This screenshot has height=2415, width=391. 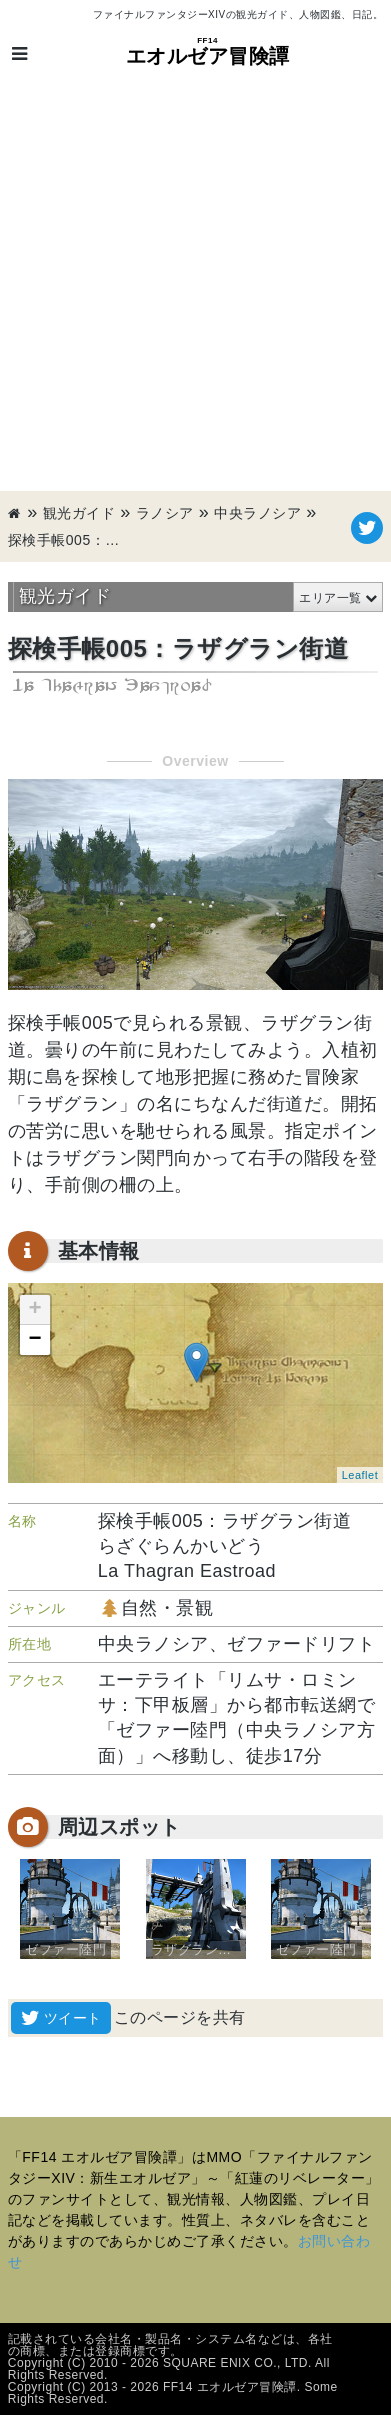 What do you see at coordinates (360, 1475) in the screenshot?
I see `Leaflet` at bounding box center [360, 1475].